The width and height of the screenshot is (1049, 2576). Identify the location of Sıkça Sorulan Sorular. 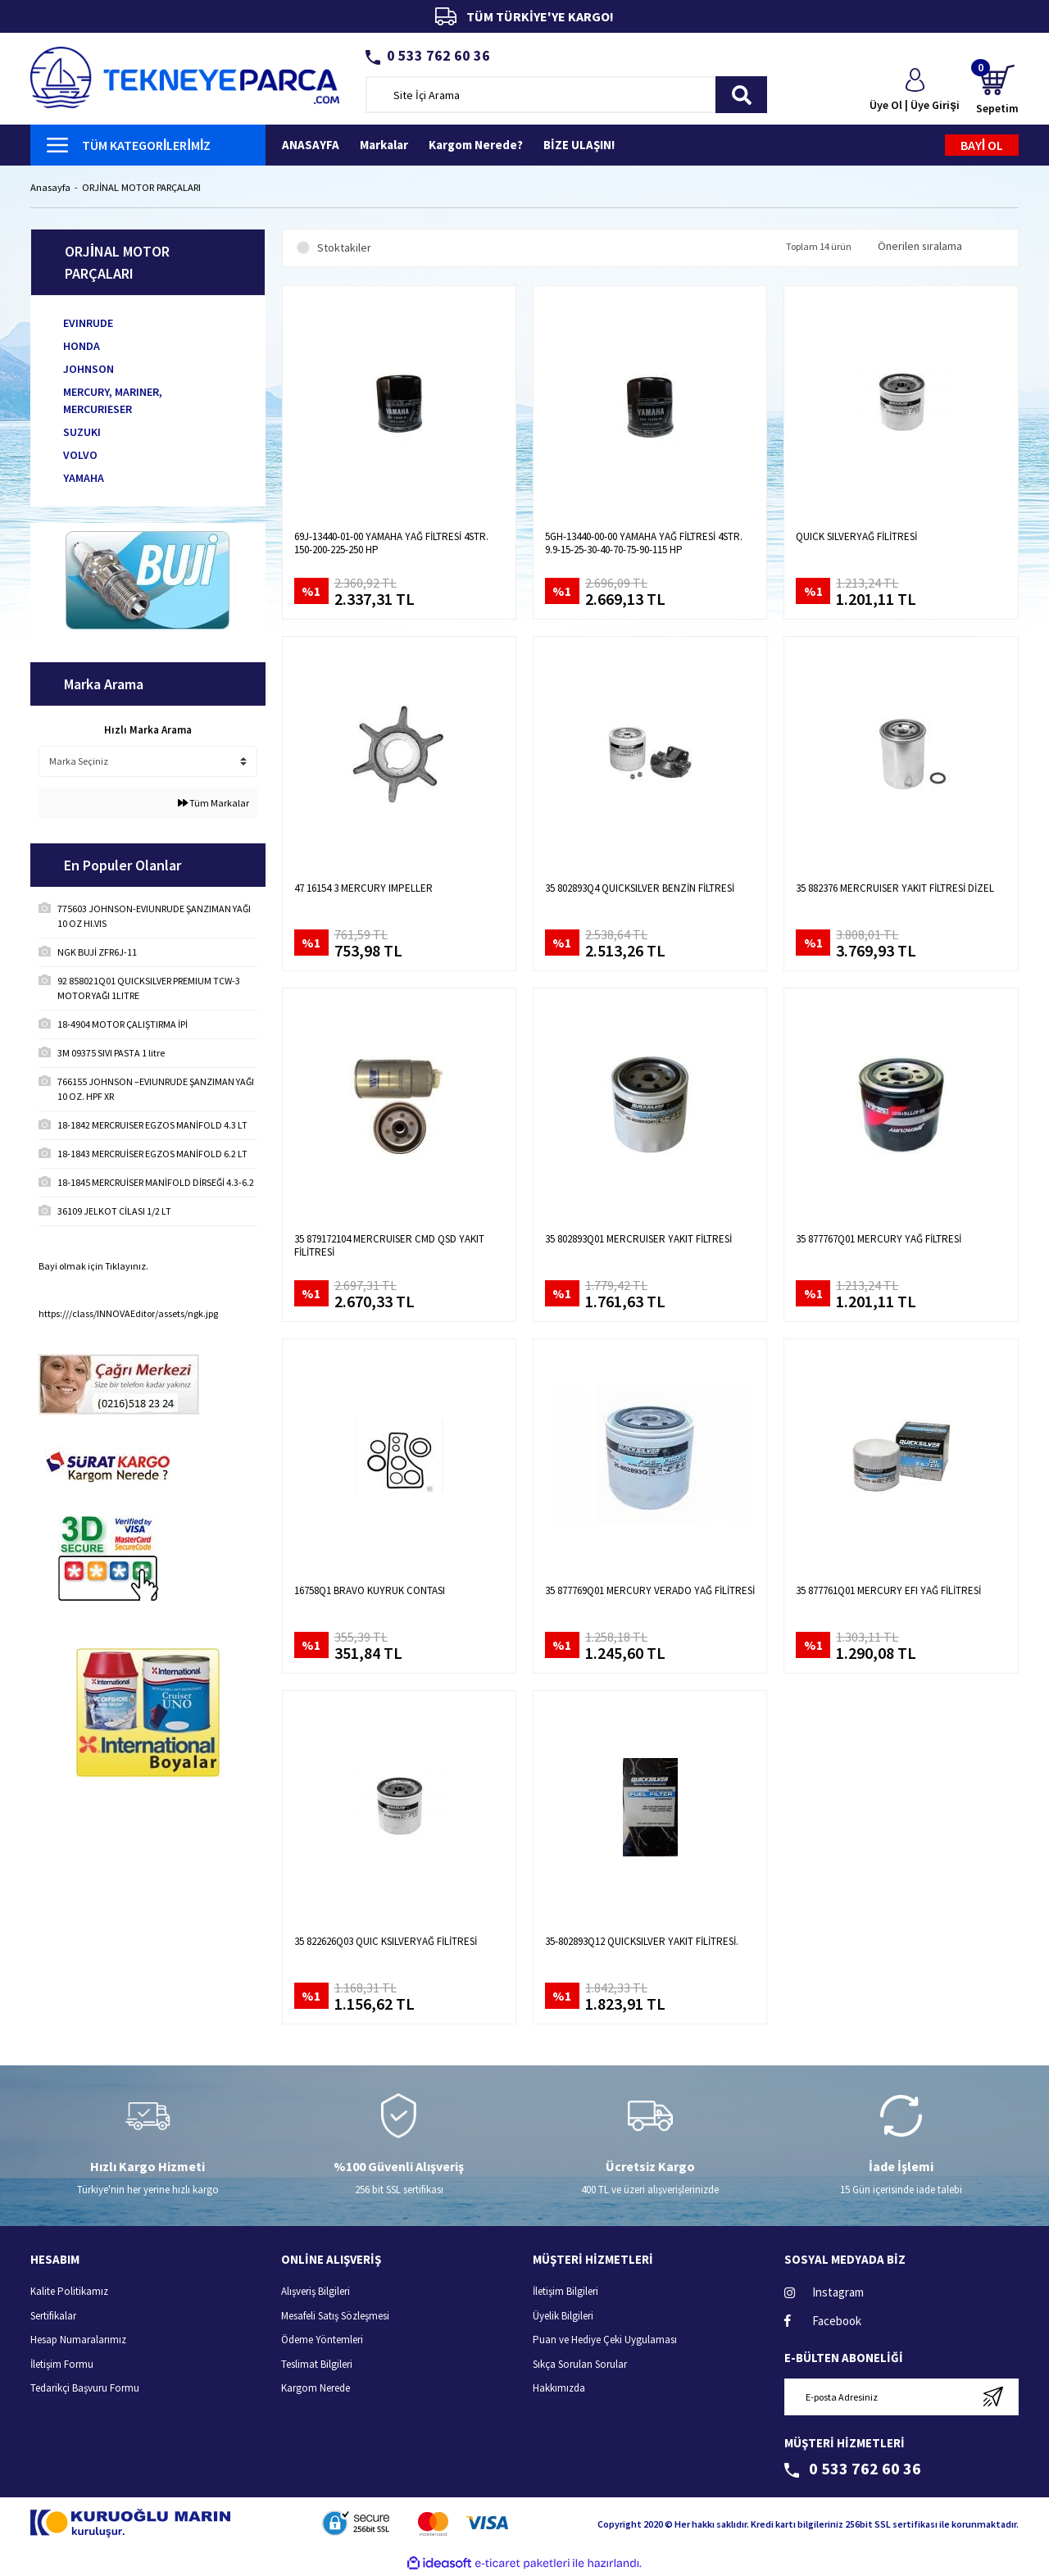
(580, 2364).